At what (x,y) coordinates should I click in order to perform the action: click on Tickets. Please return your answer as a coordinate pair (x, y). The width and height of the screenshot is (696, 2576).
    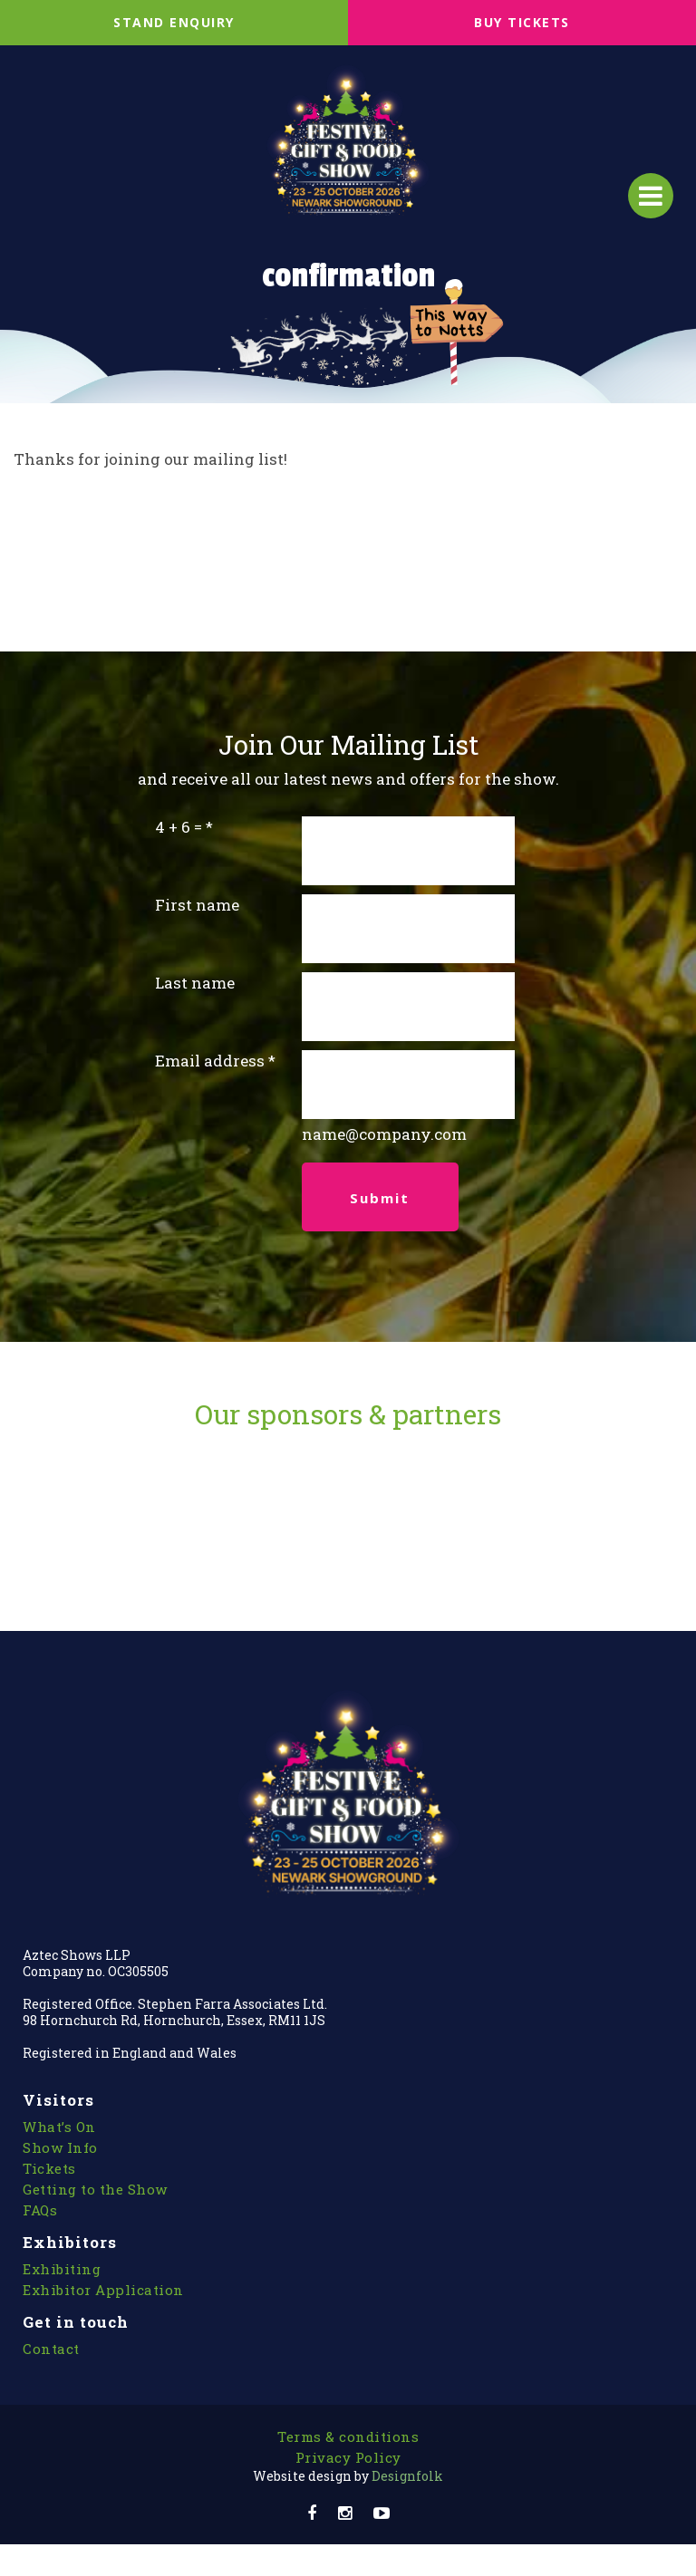
    Looking at the image, I should click on (49, 2168).